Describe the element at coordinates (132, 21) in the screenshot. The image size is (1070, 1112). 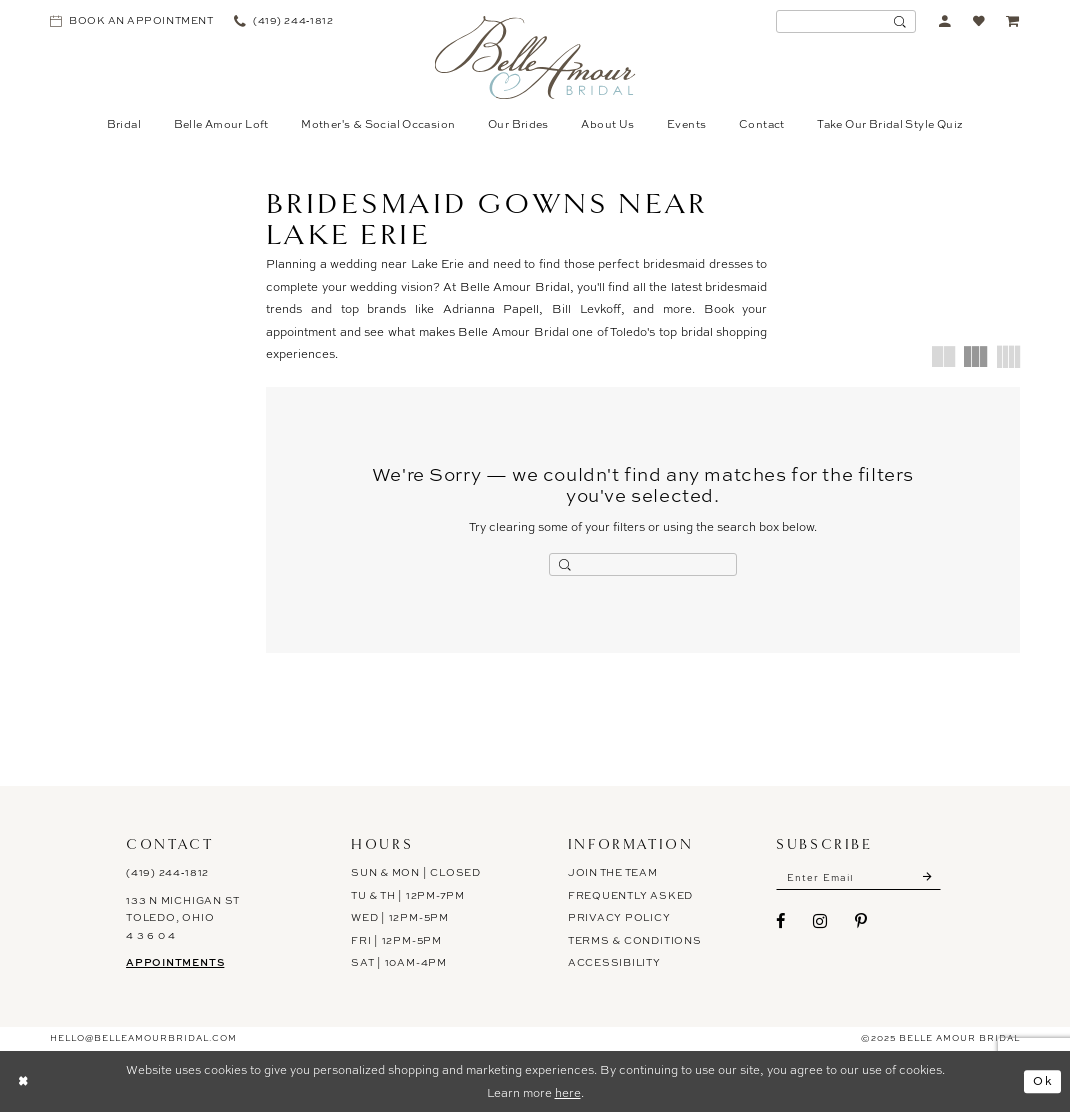
I see `[menuitem]` at that location.